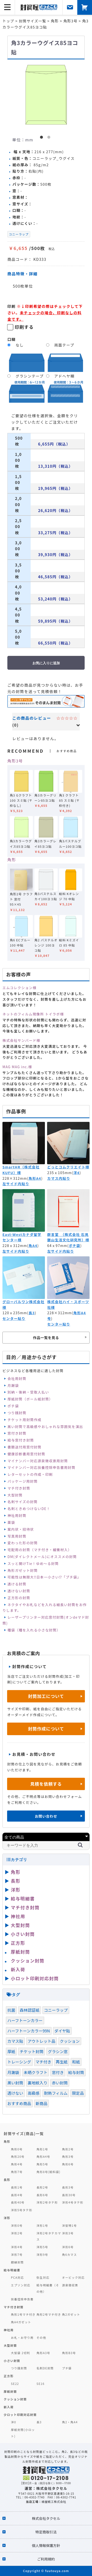 This screenshot has height=2576, width=92. I want to click on 緑屋紙工株式会社, so click(54, 2501).